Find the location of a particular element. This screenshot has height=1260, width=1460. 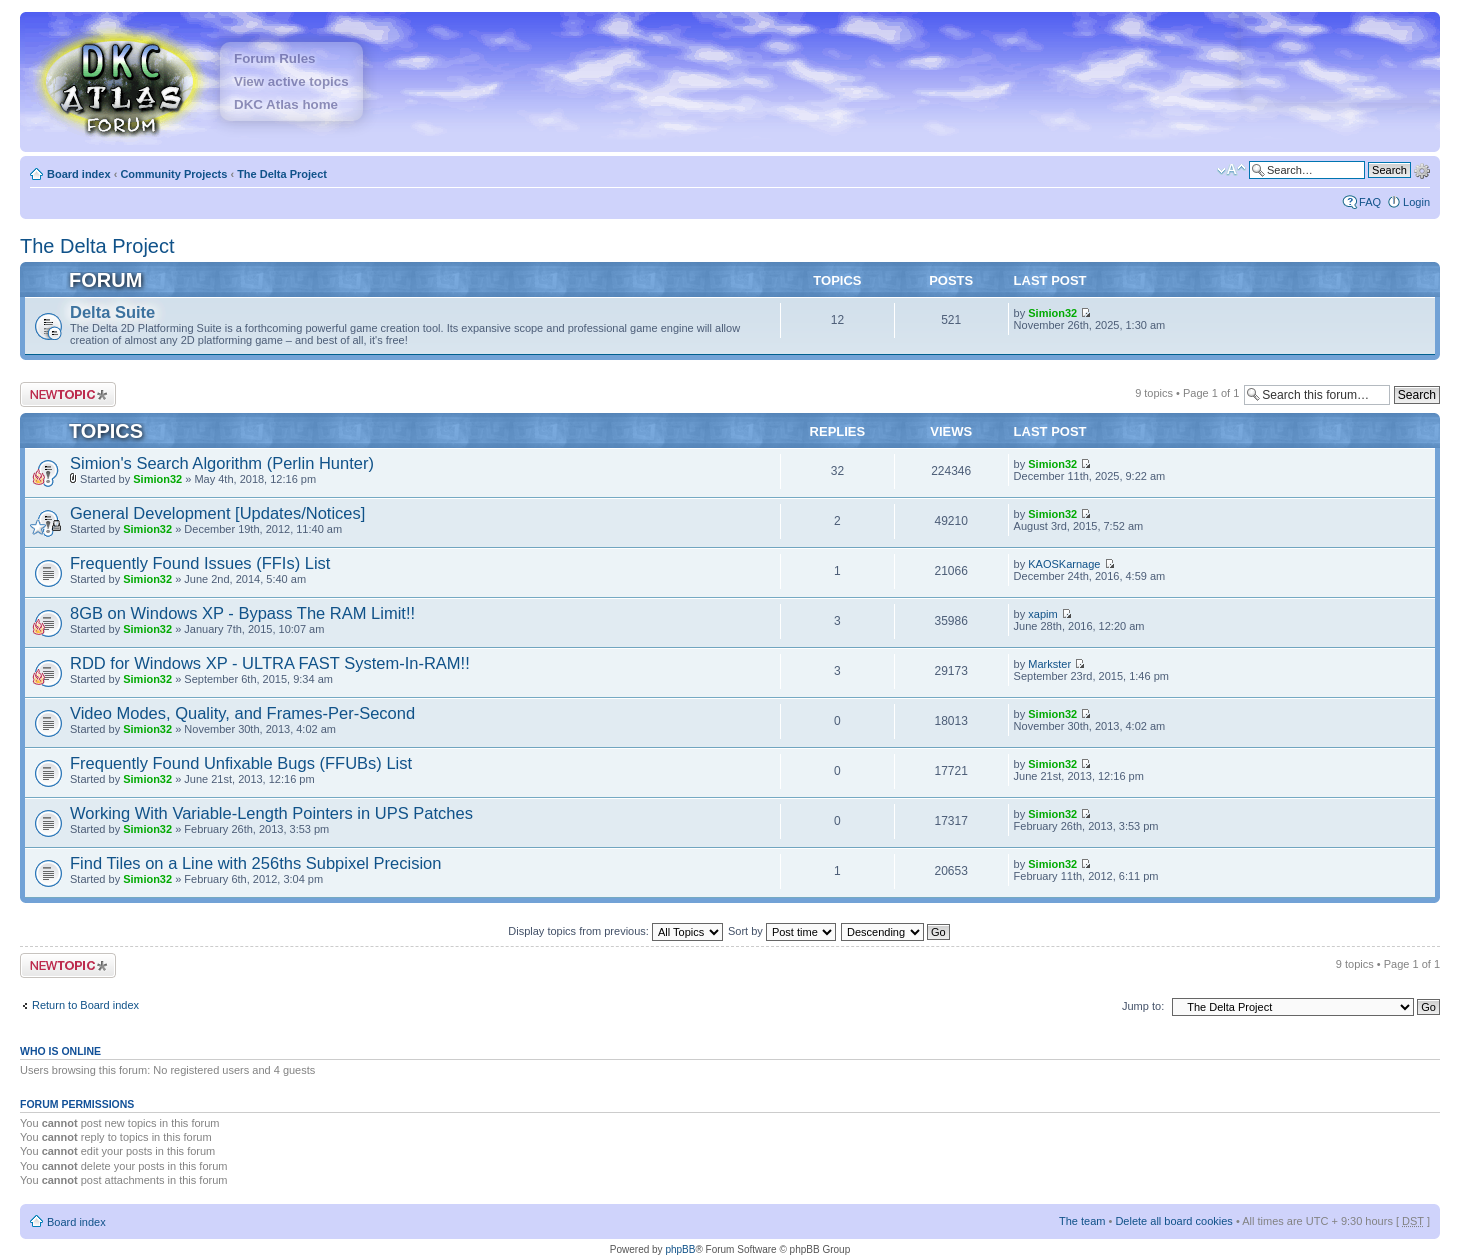

FAQ is located at coordinates (1370, 202).